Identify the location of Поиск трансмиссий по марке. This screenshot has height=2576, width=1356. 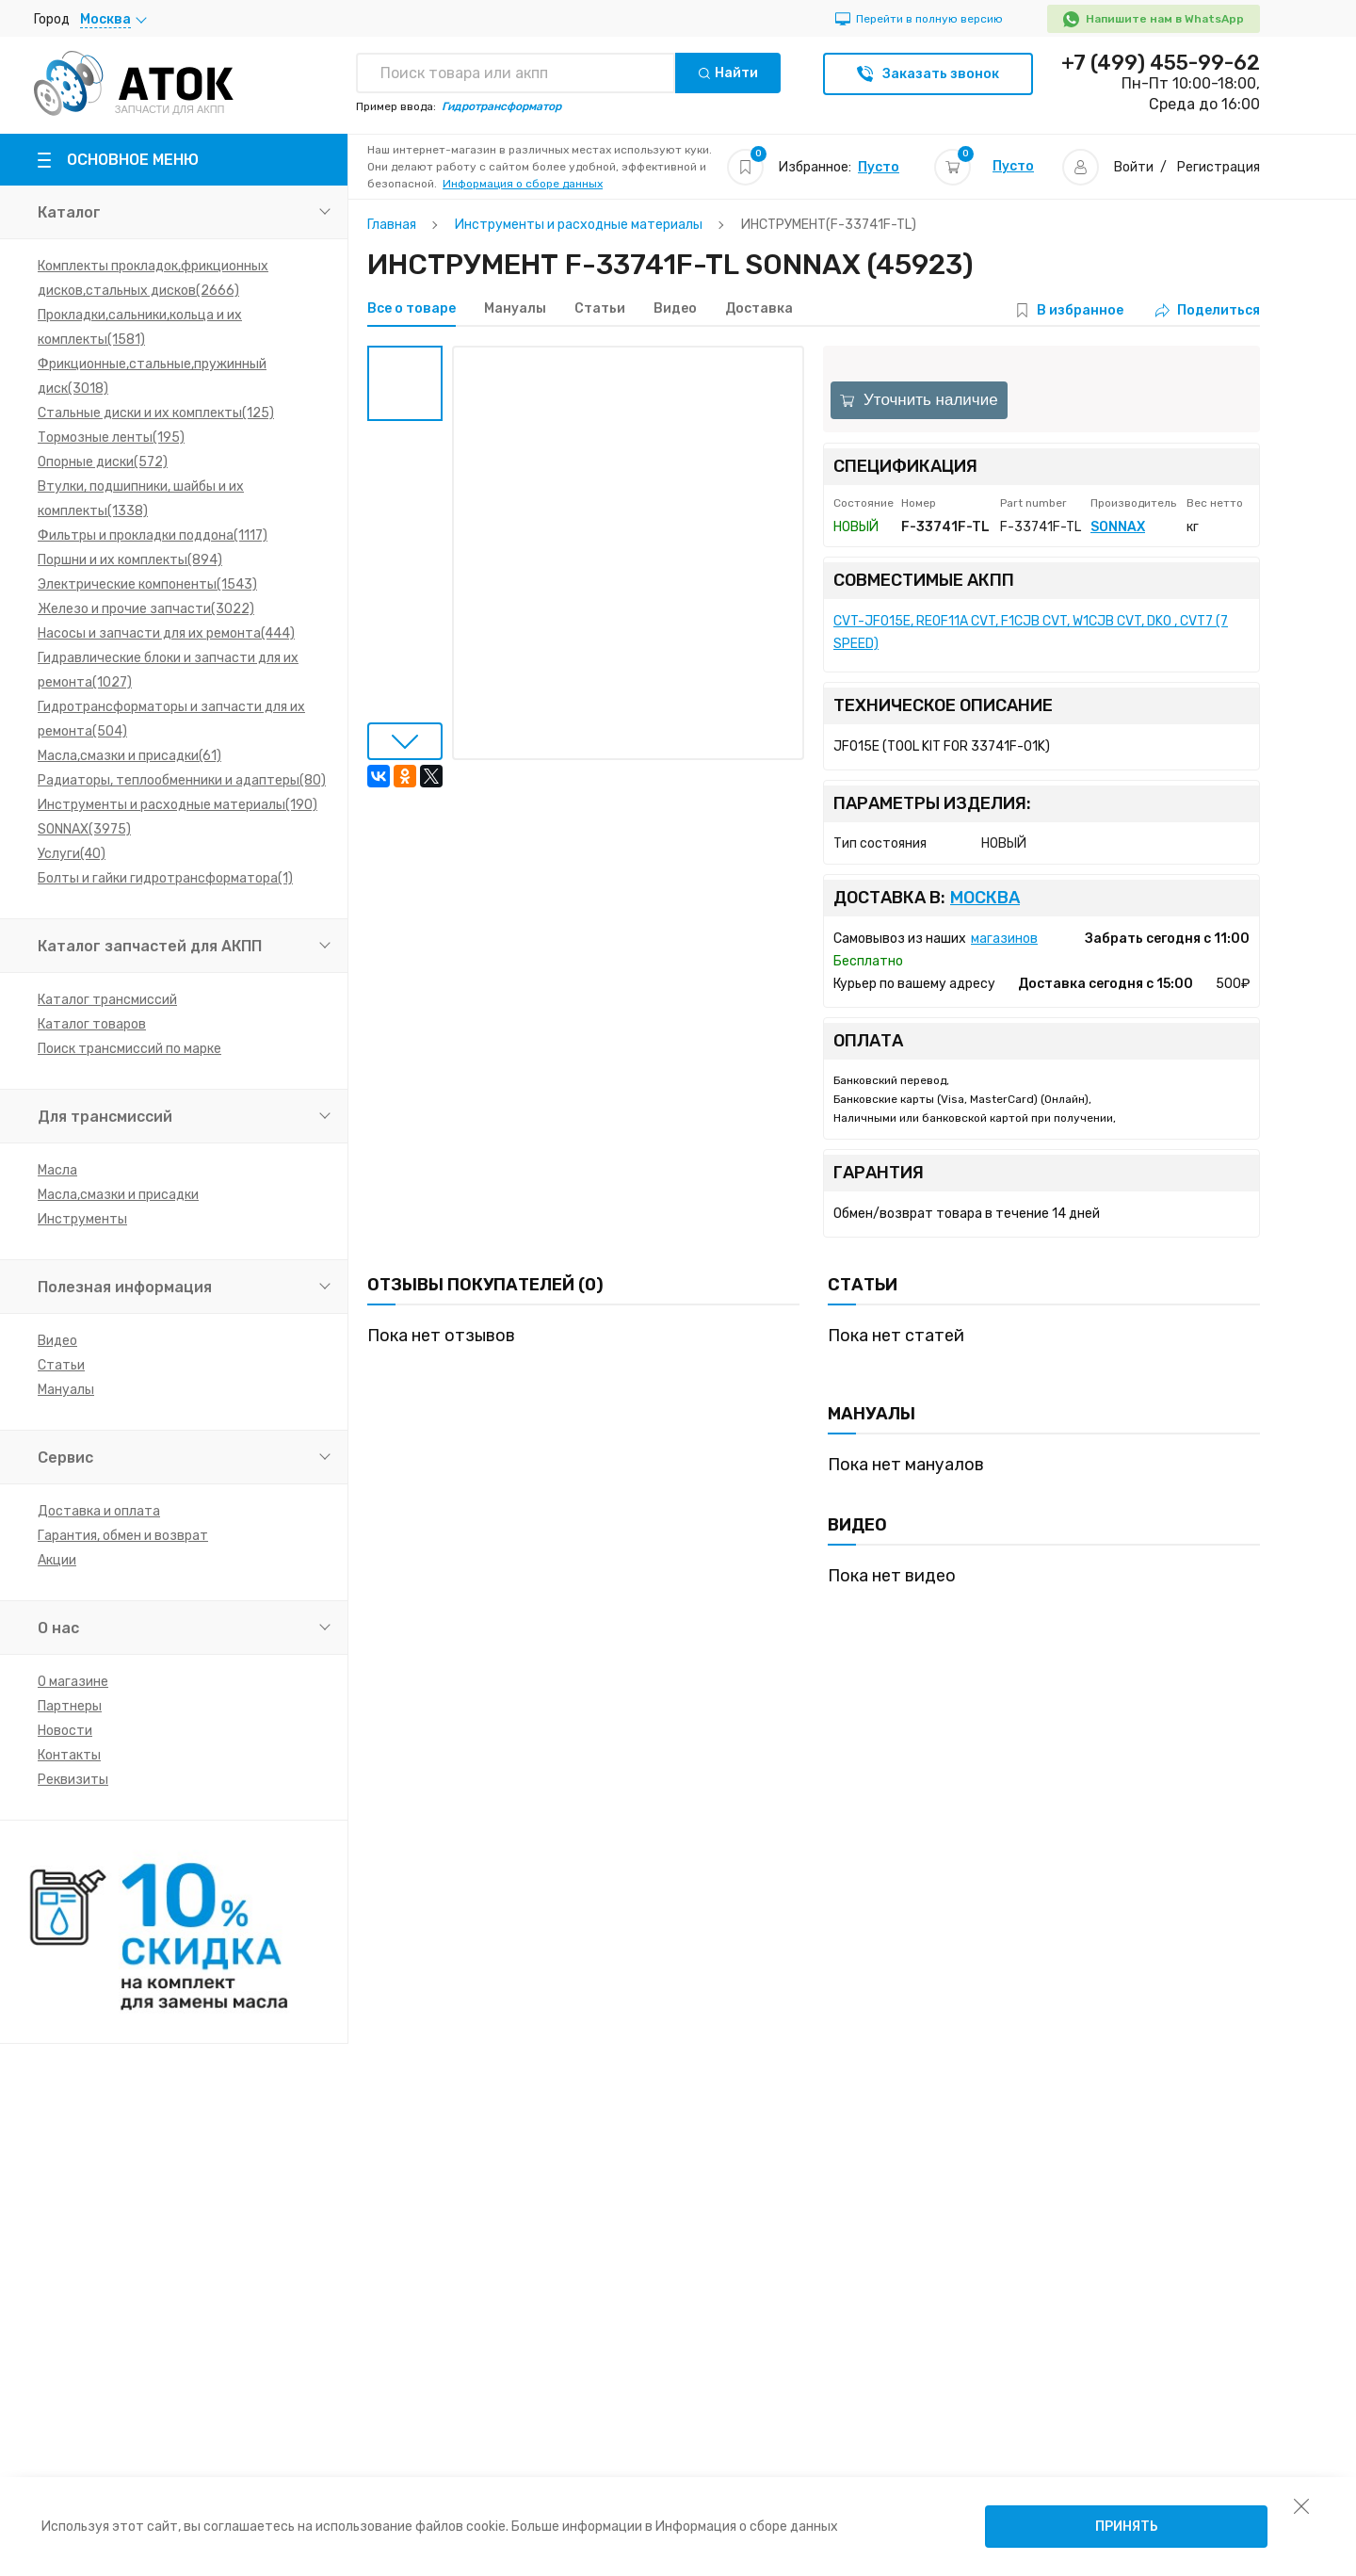
(129, 1049).